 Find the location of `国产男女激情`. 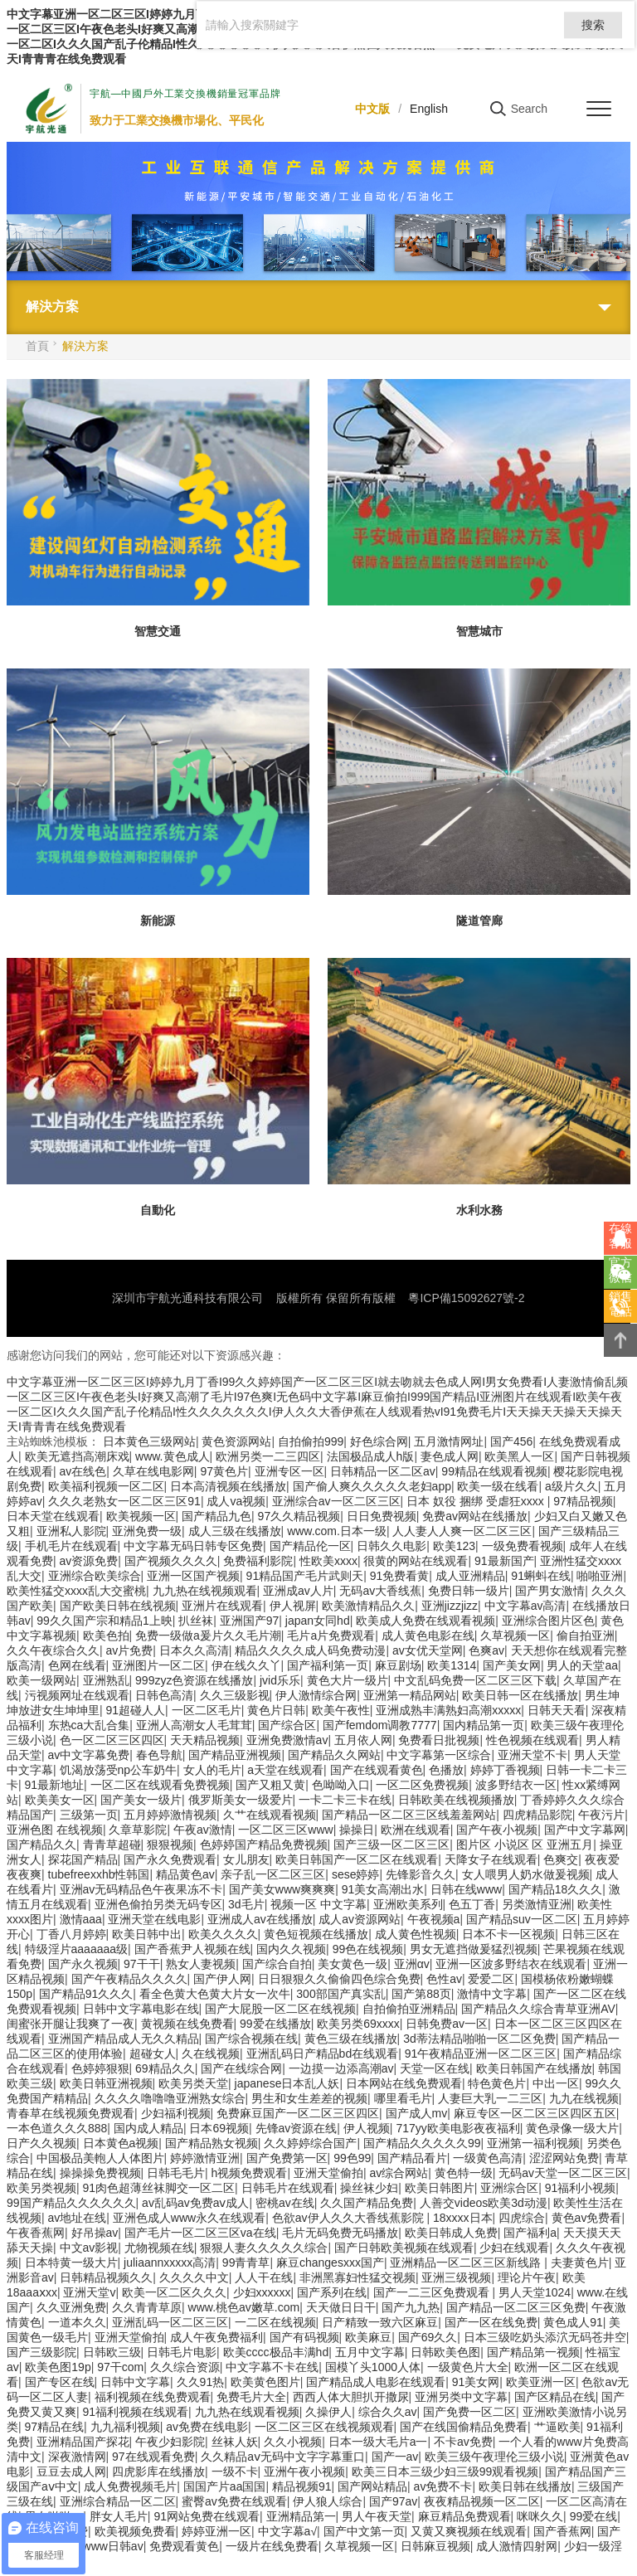

国产男女激情 is located at coordinates (550, 1590).